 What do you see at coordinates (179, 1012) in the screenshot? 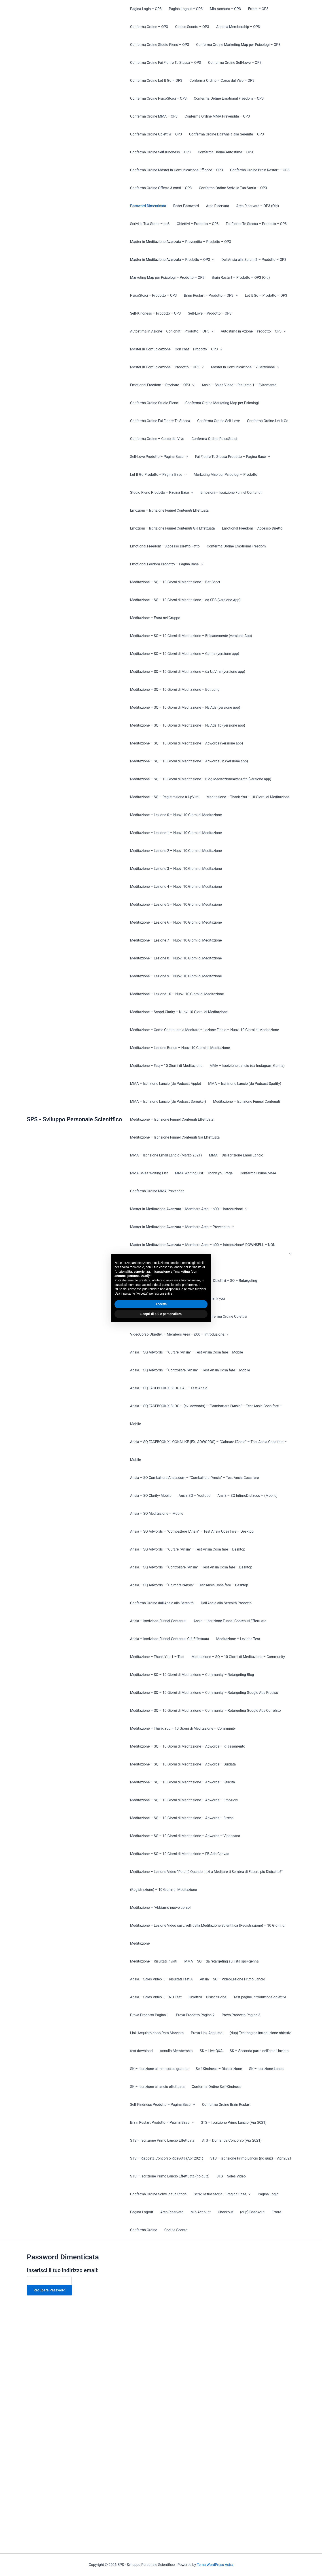
I see `Meditazione – Scopri Clarity – Nuovi 10 Giorni di Meditazione` at bounding box center [179, 1012].